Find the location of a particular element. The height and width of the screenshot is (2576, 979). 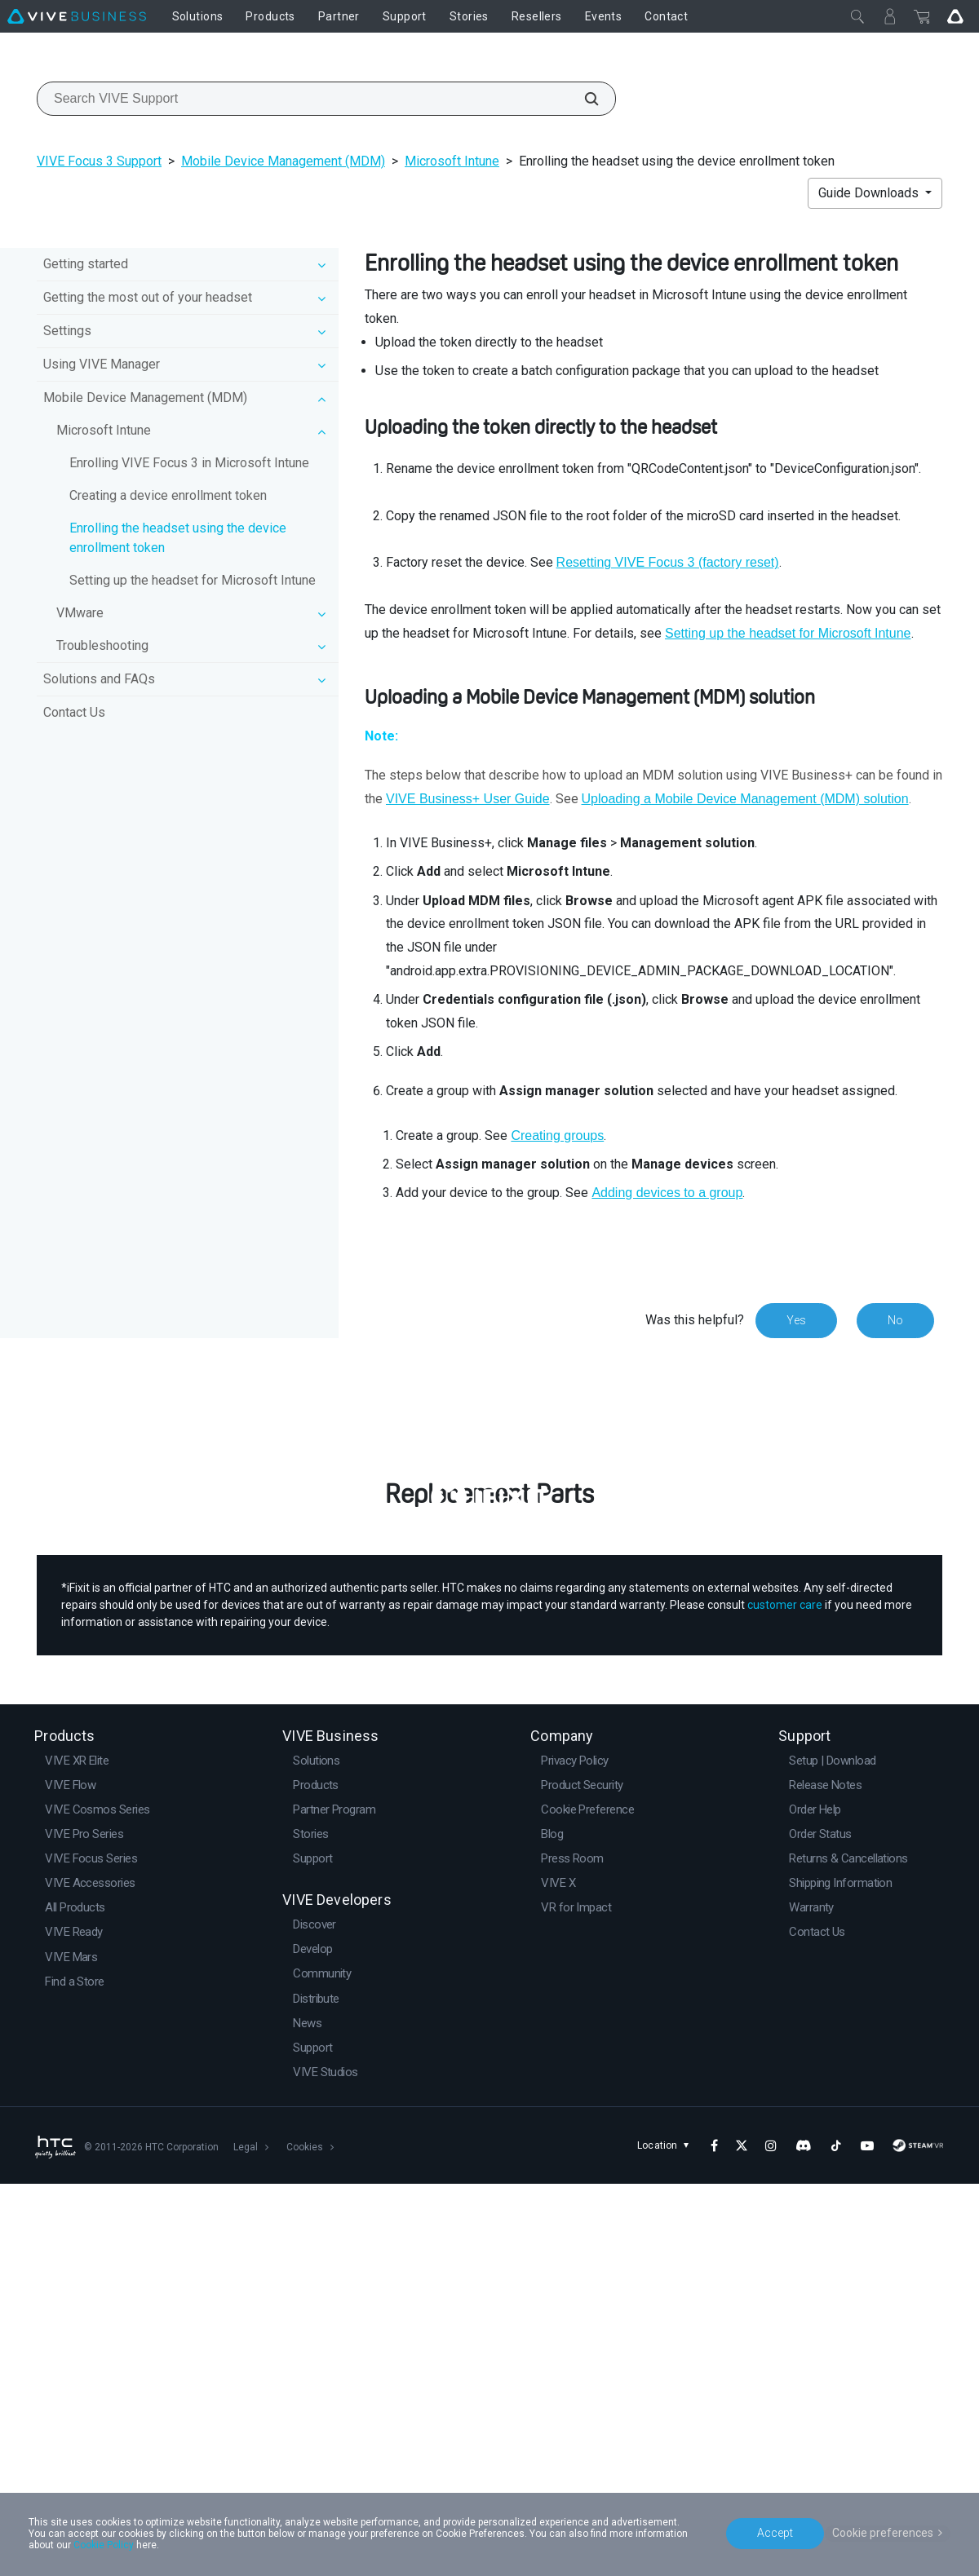

[VIVE] is located at coordinates (76, 16).